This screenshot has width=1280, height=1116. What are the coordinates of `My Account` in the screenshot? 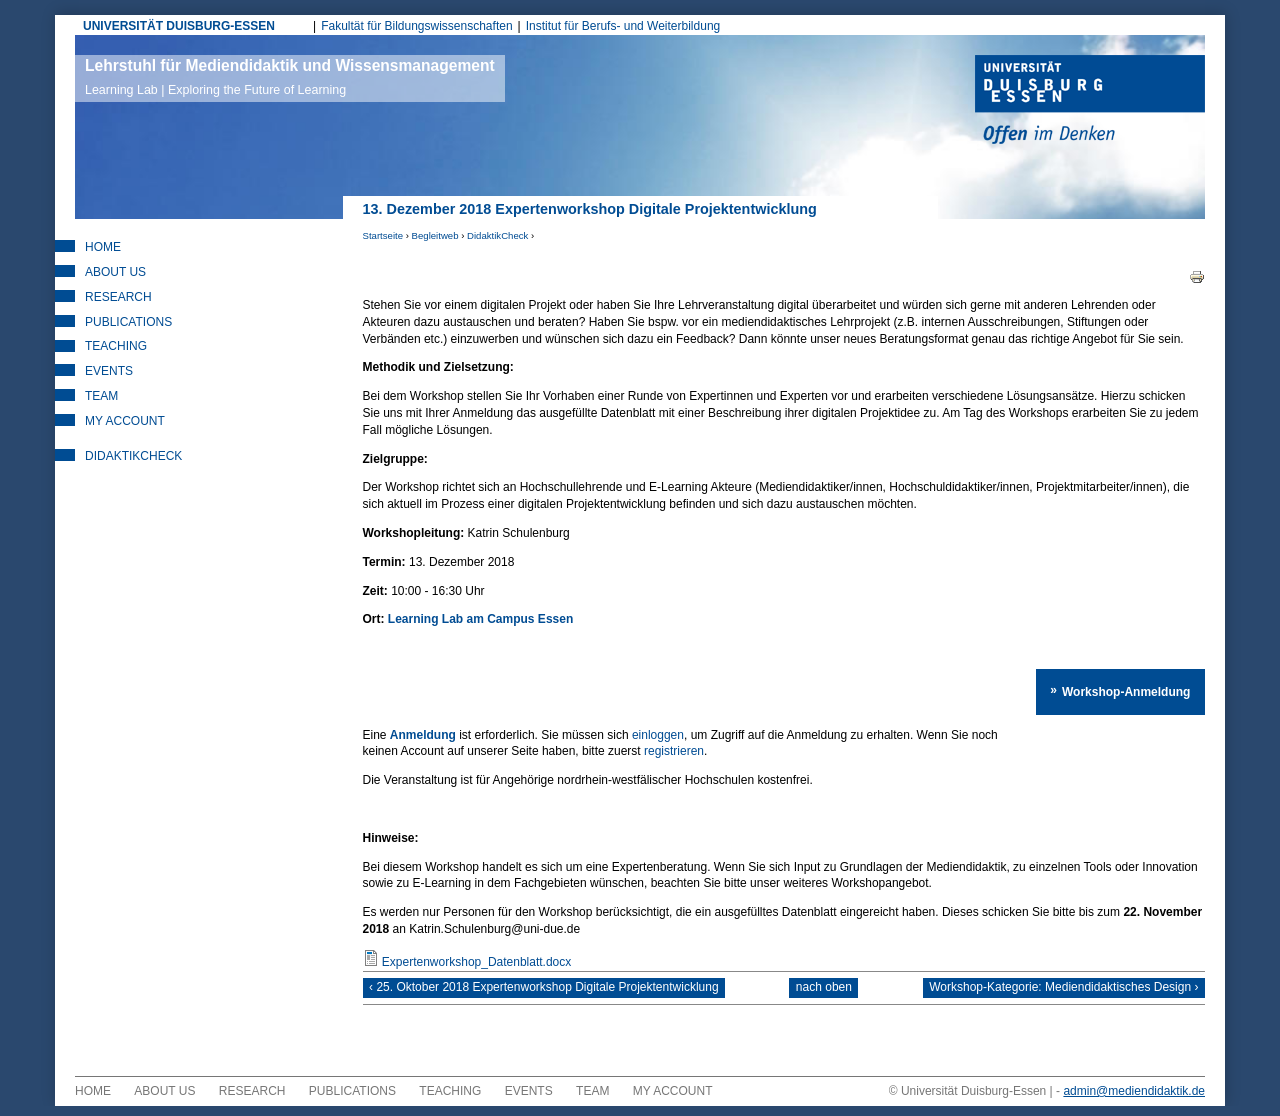 It's located at (125, 421).